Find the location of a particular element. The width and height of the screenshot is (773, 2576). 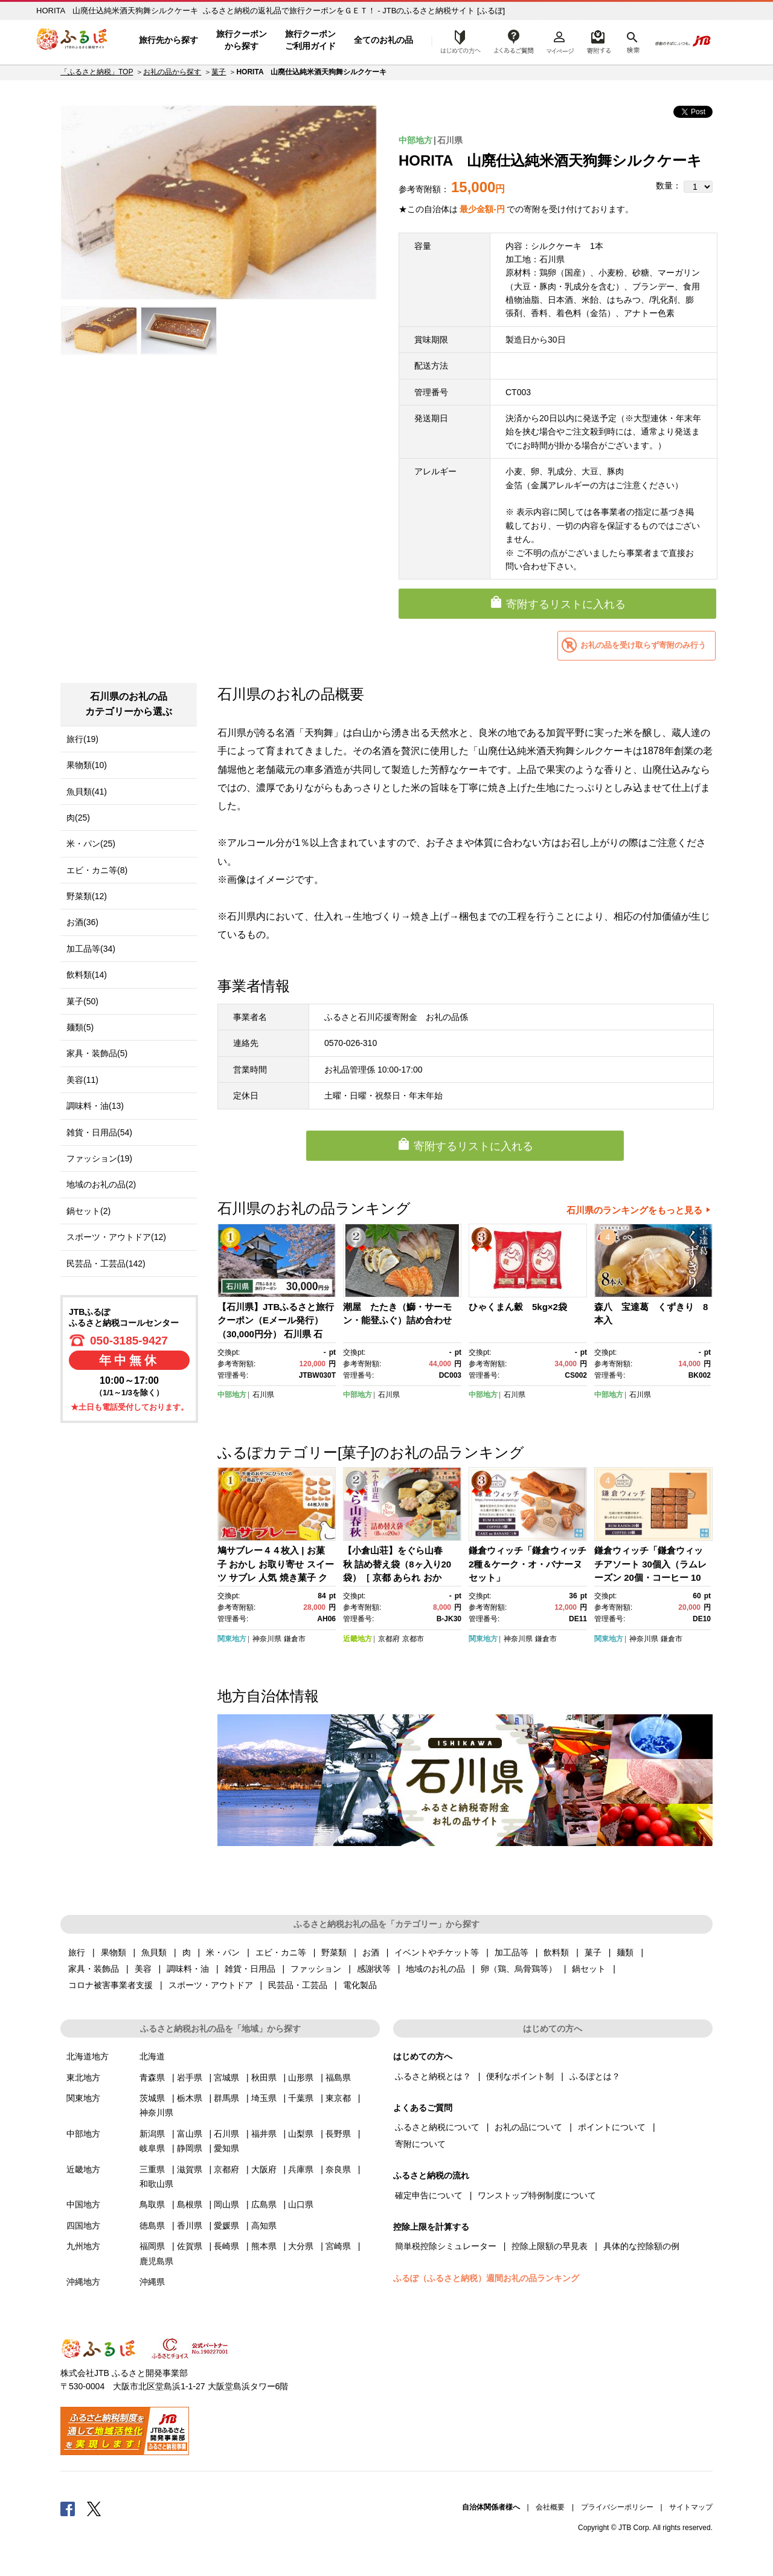

お礼の品を受け取らず寄附のみ行う is located at coordinates (643, 645).